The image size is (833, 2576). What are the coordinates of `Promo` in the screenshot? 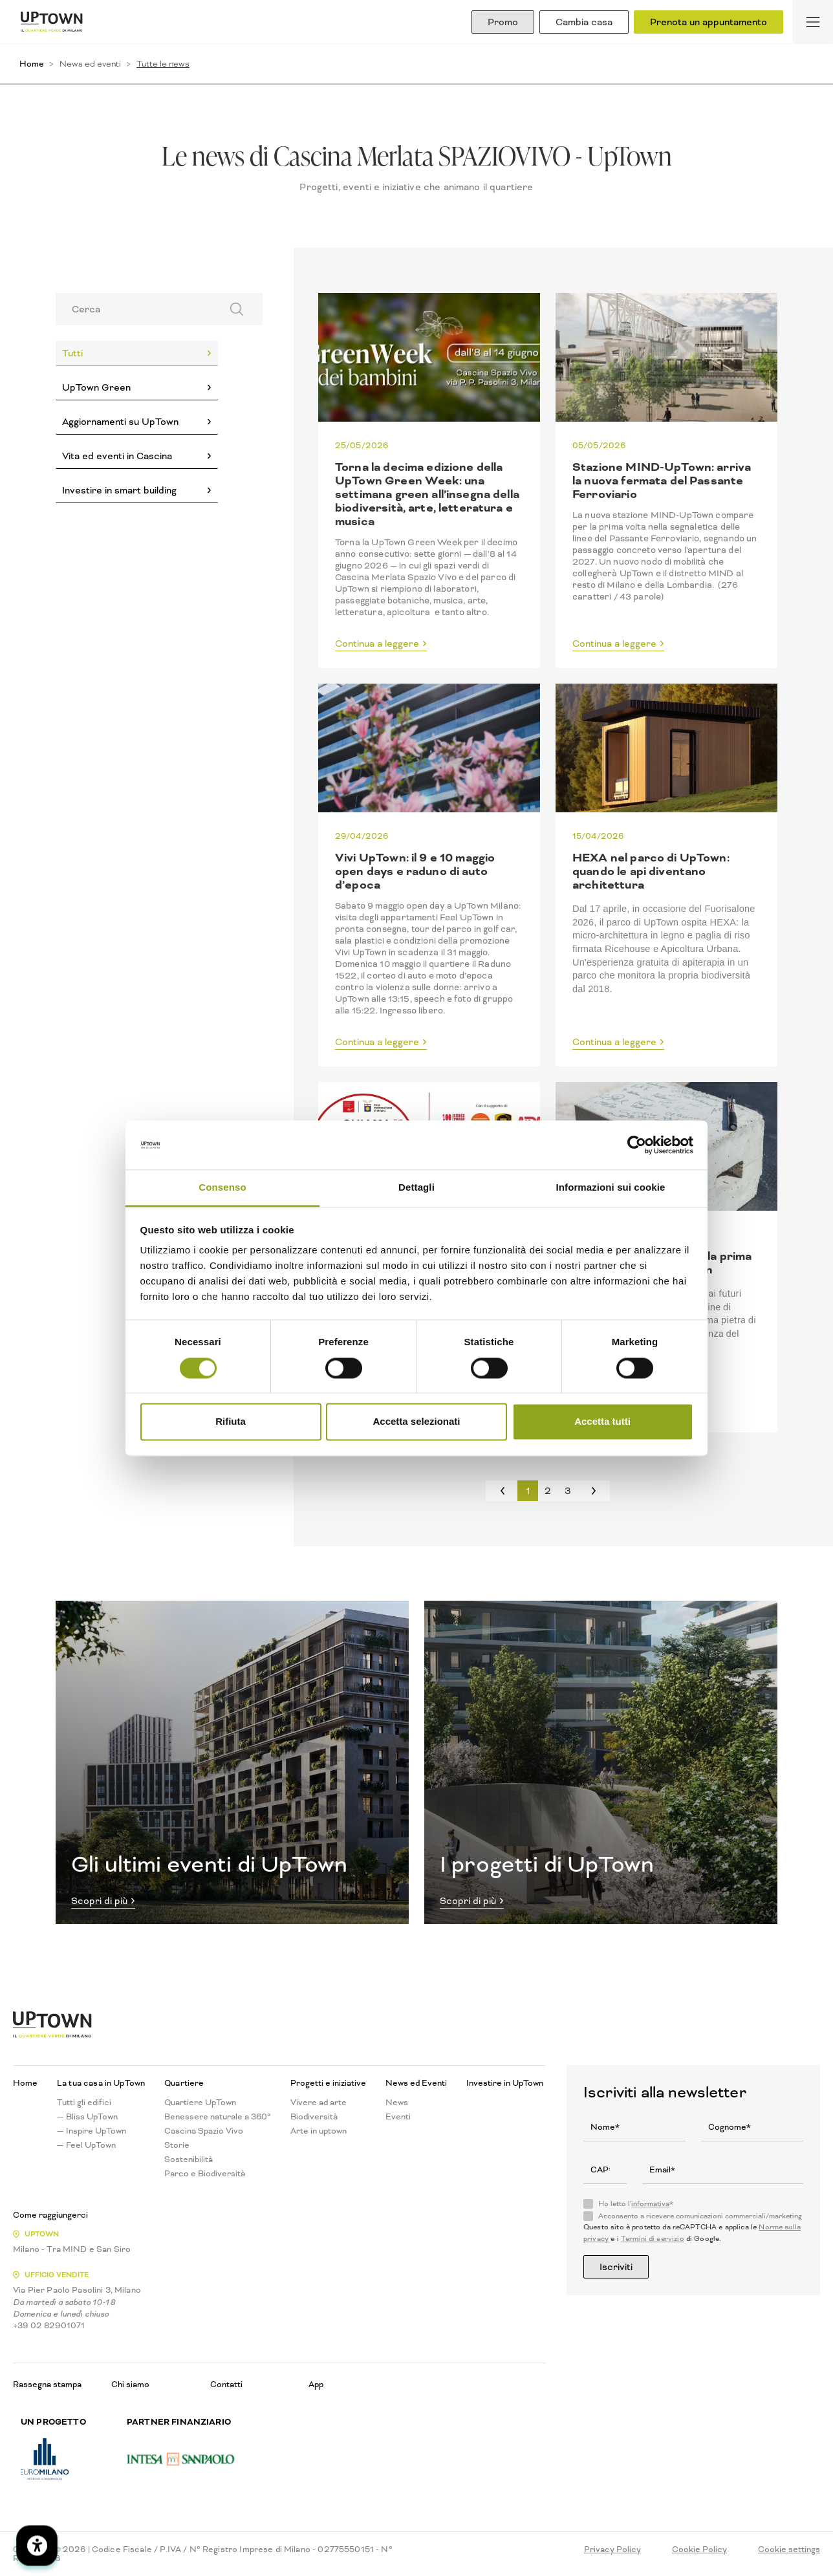 It's located at (503, 22).